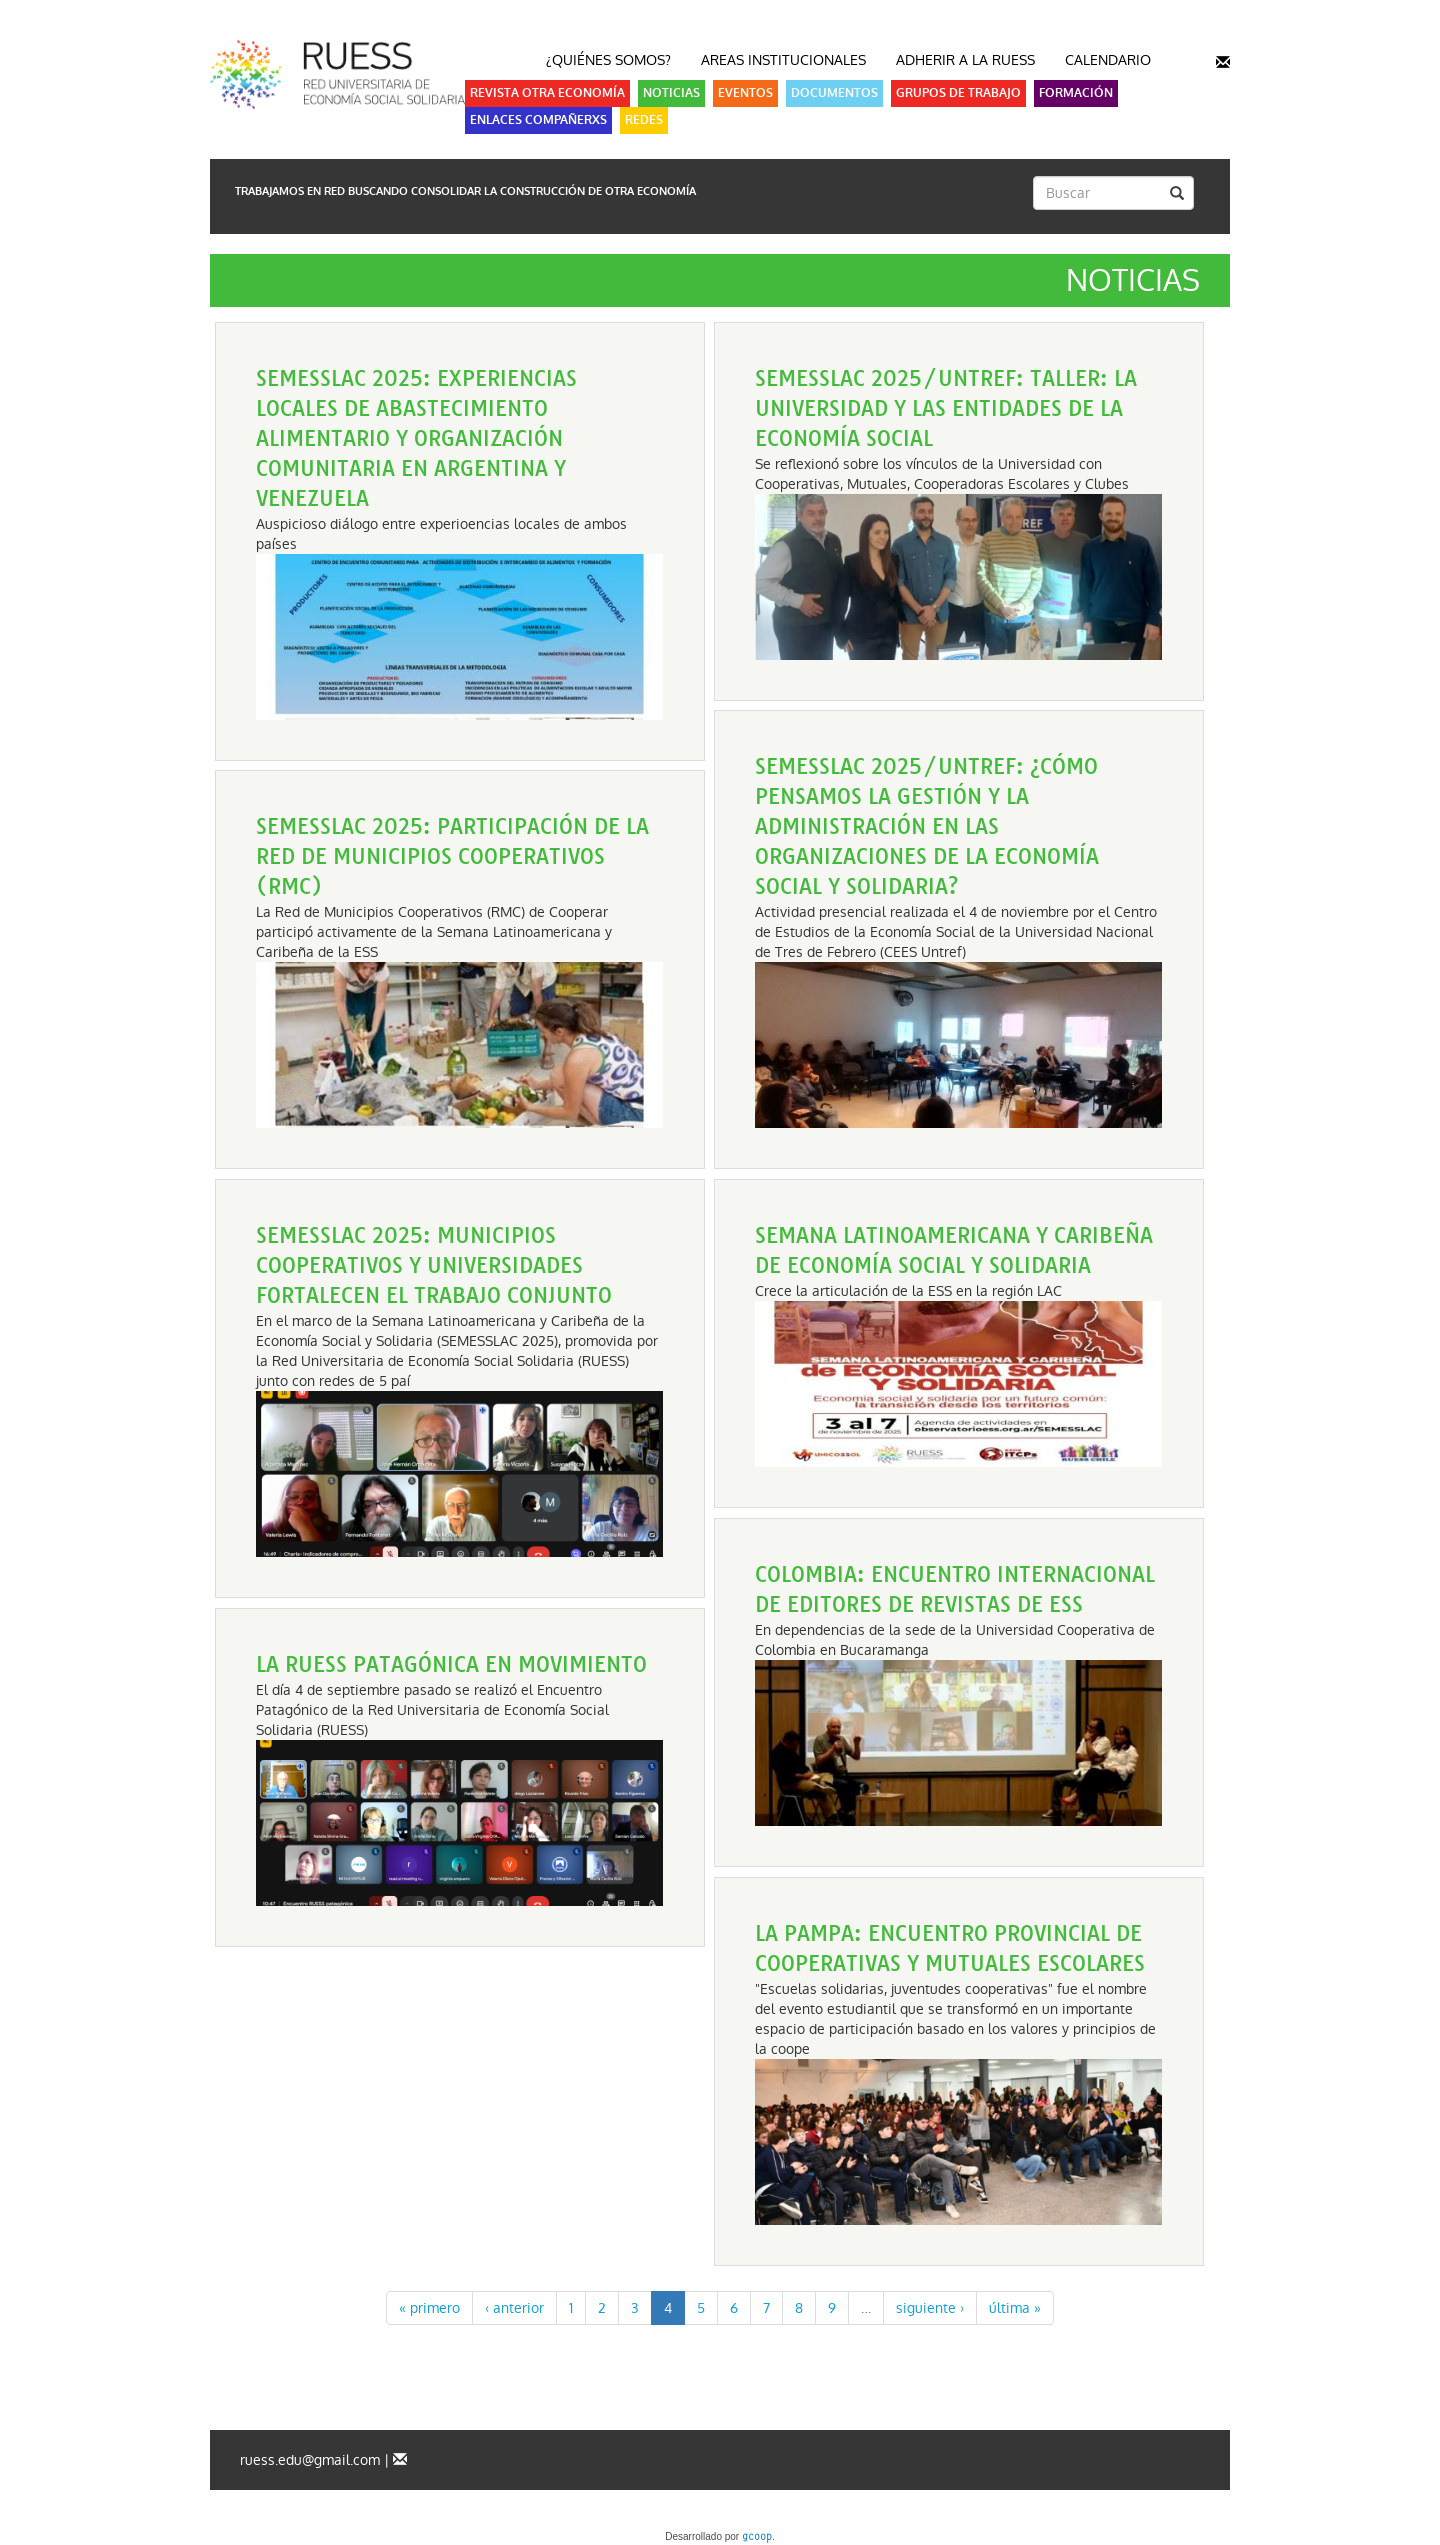  I want to click on Documentos, so click(834, 93).